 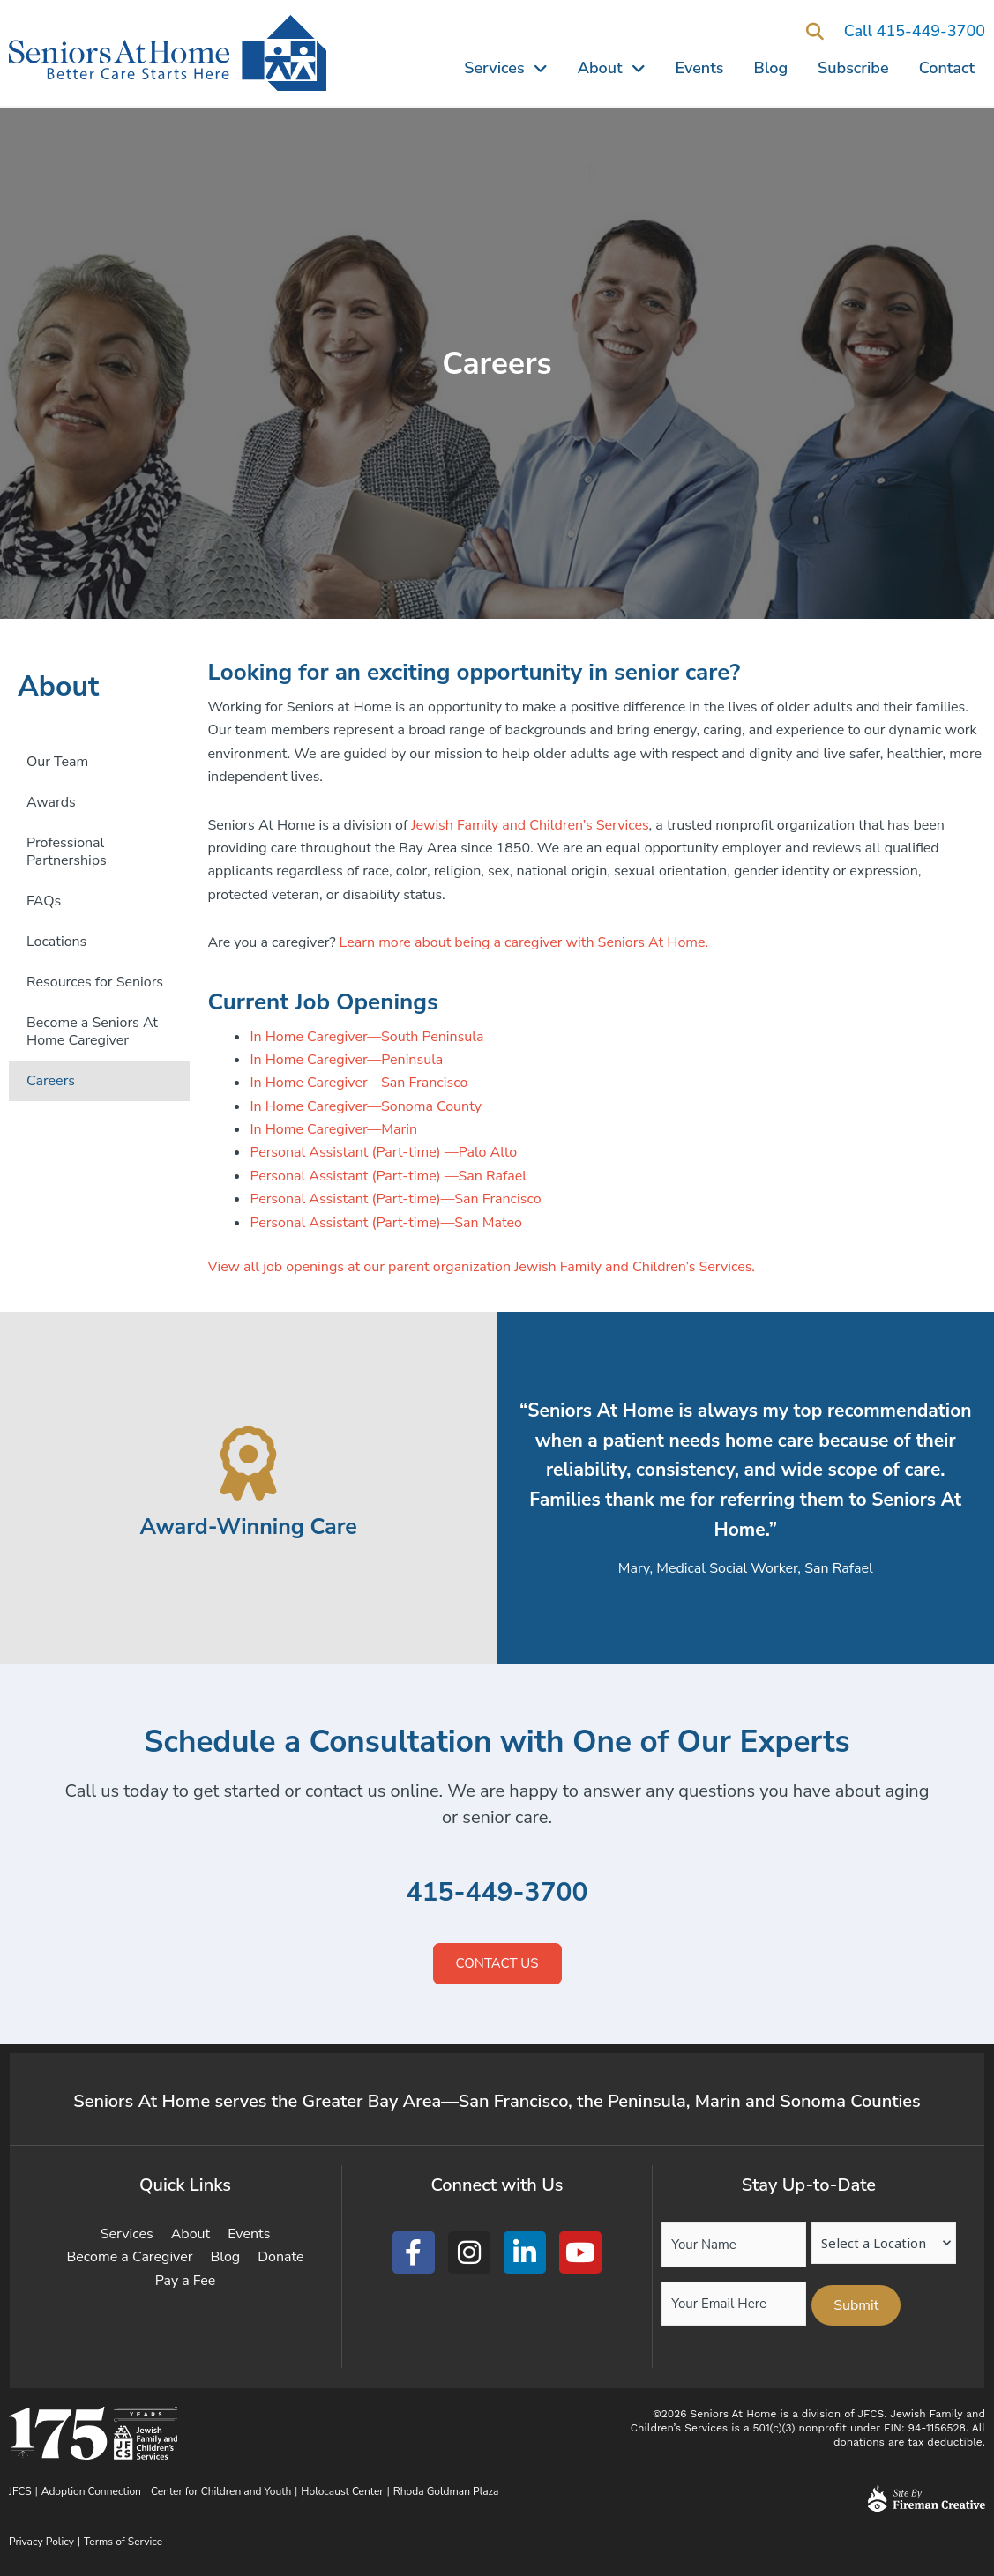 I want to click on FAQs, so click(x=43, y=901).